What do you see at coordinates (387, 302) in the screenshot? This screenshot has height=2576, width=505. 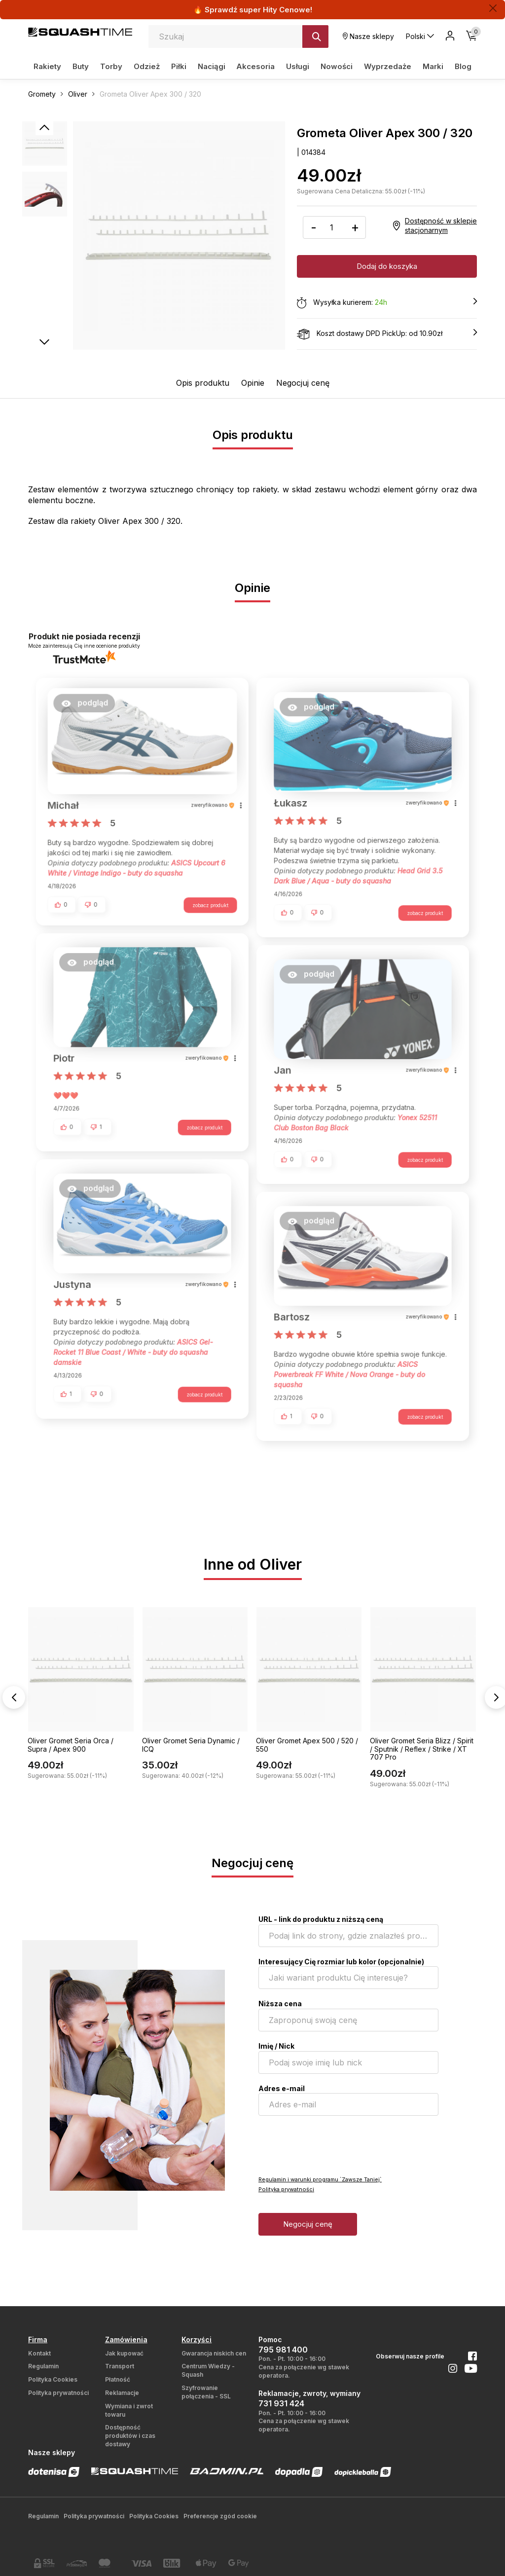 I see `Wysyłka kurierem:` at bounding box center [387, 302].